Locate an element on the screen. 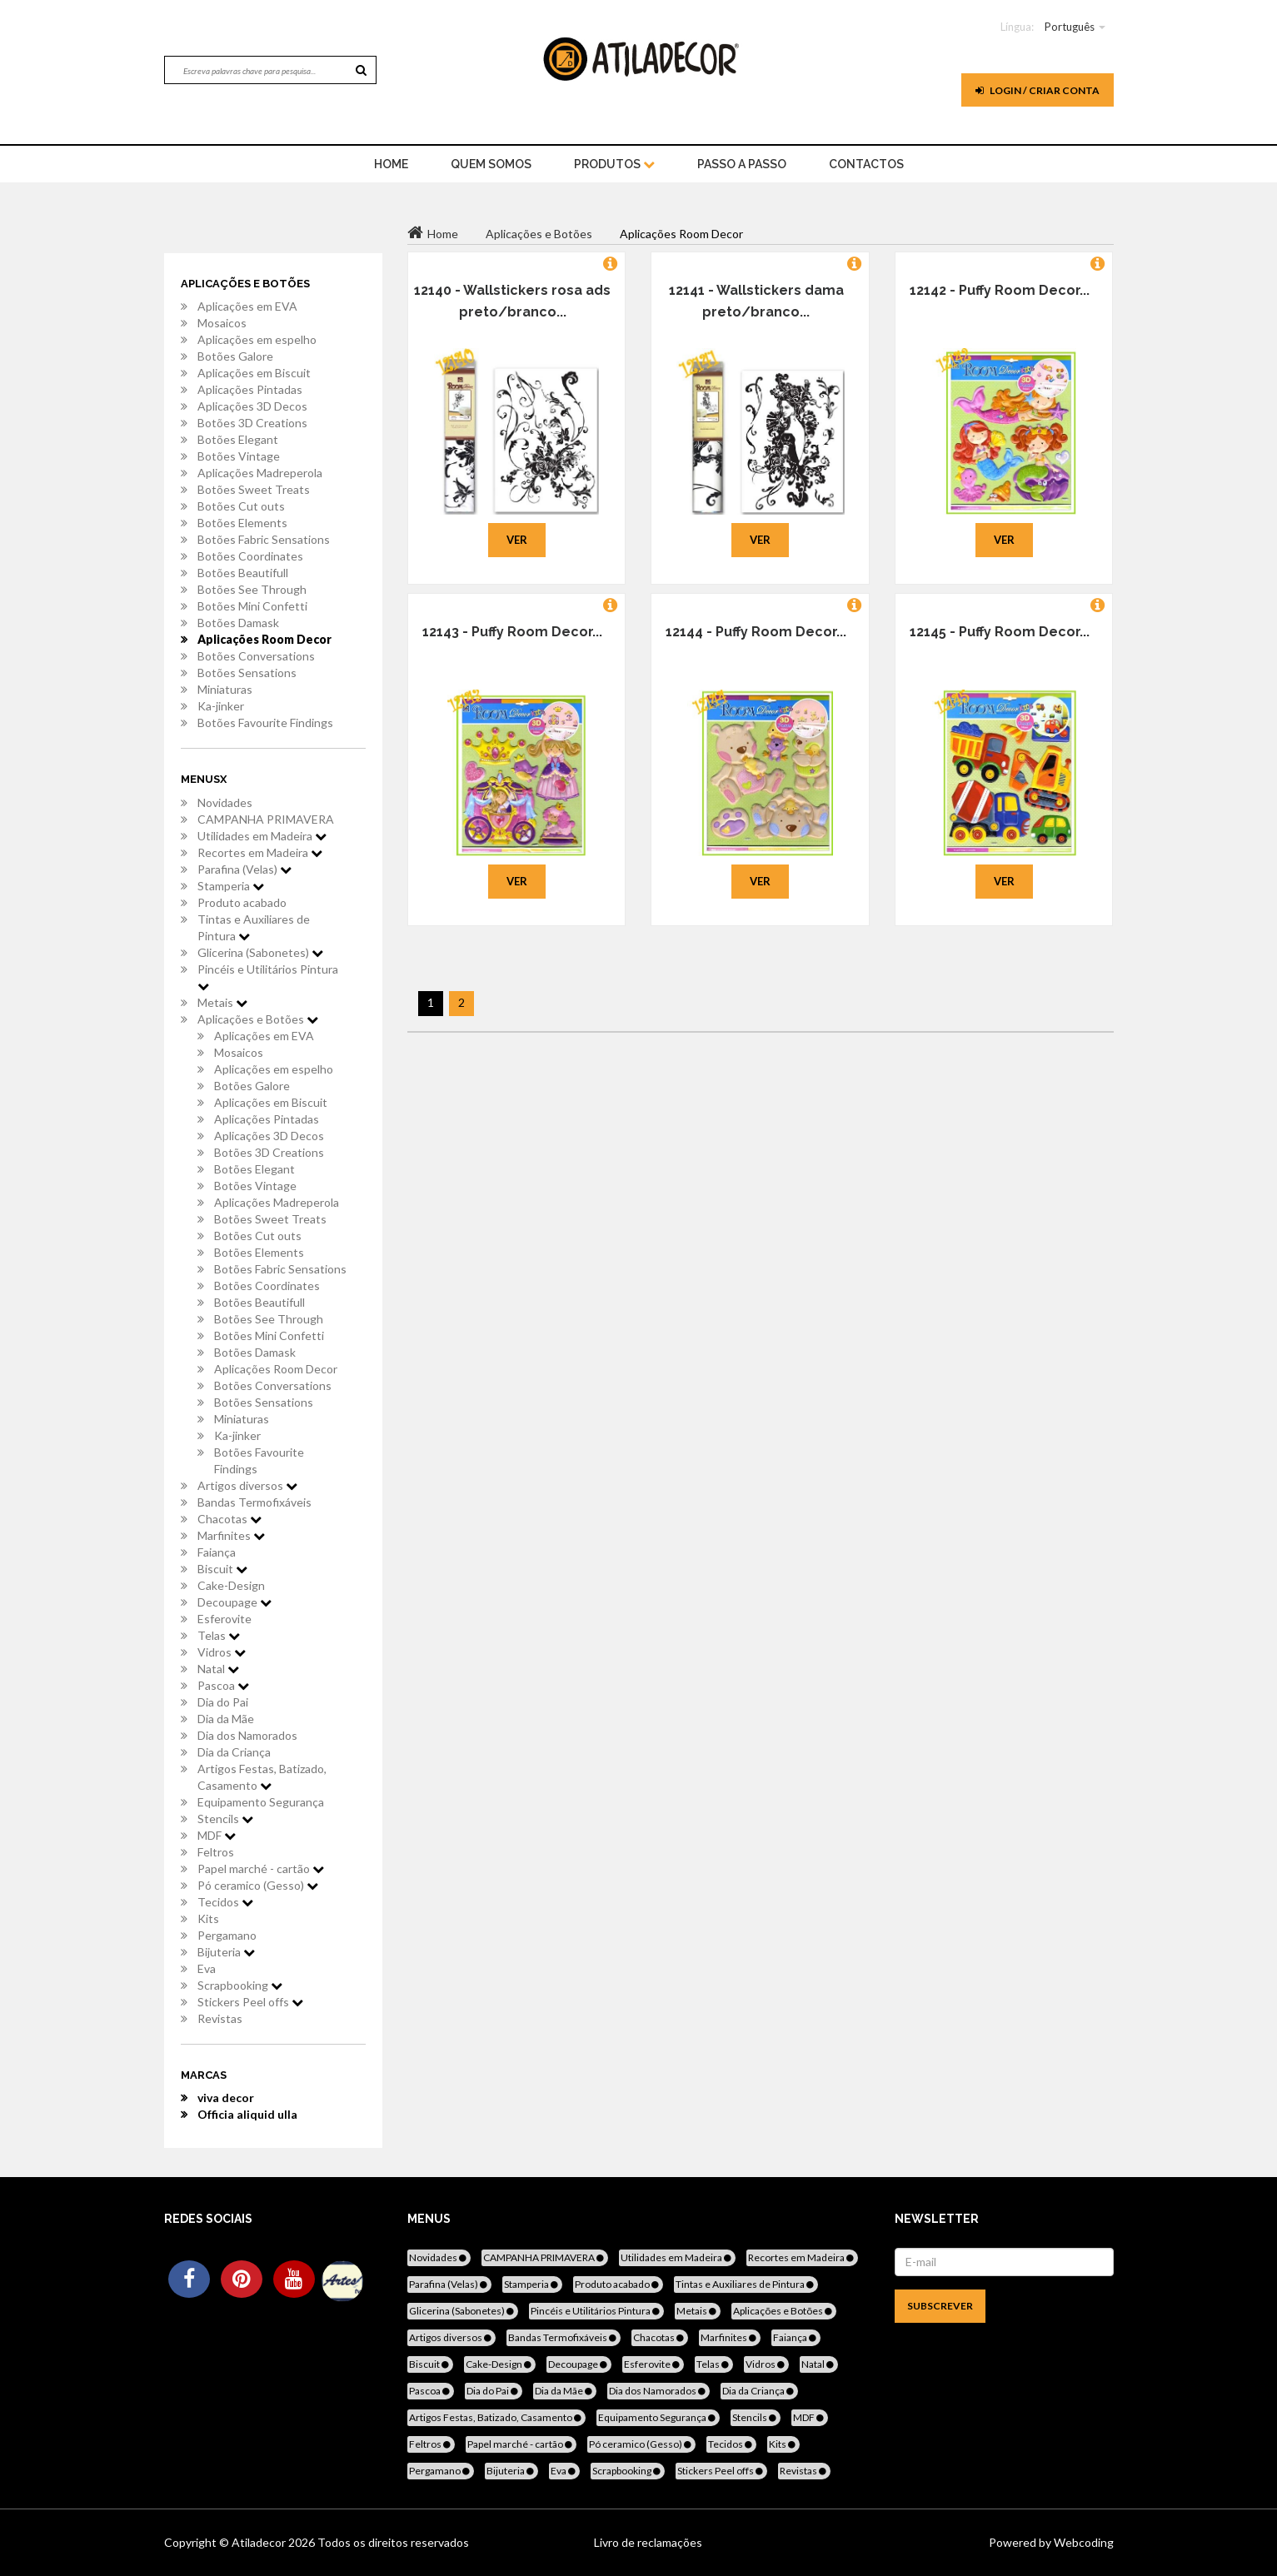  Stencils is located at coordinates (225, 1818).